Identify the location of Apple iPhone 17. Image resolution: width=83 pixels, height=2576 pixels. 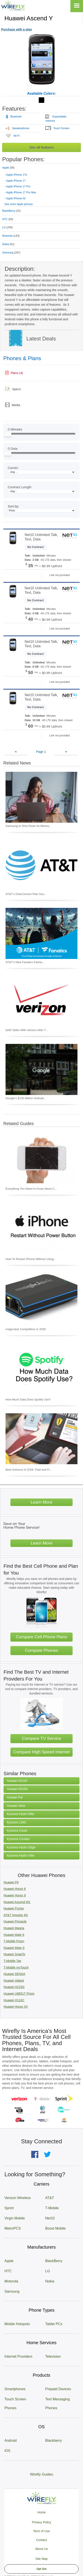
(15, 180).